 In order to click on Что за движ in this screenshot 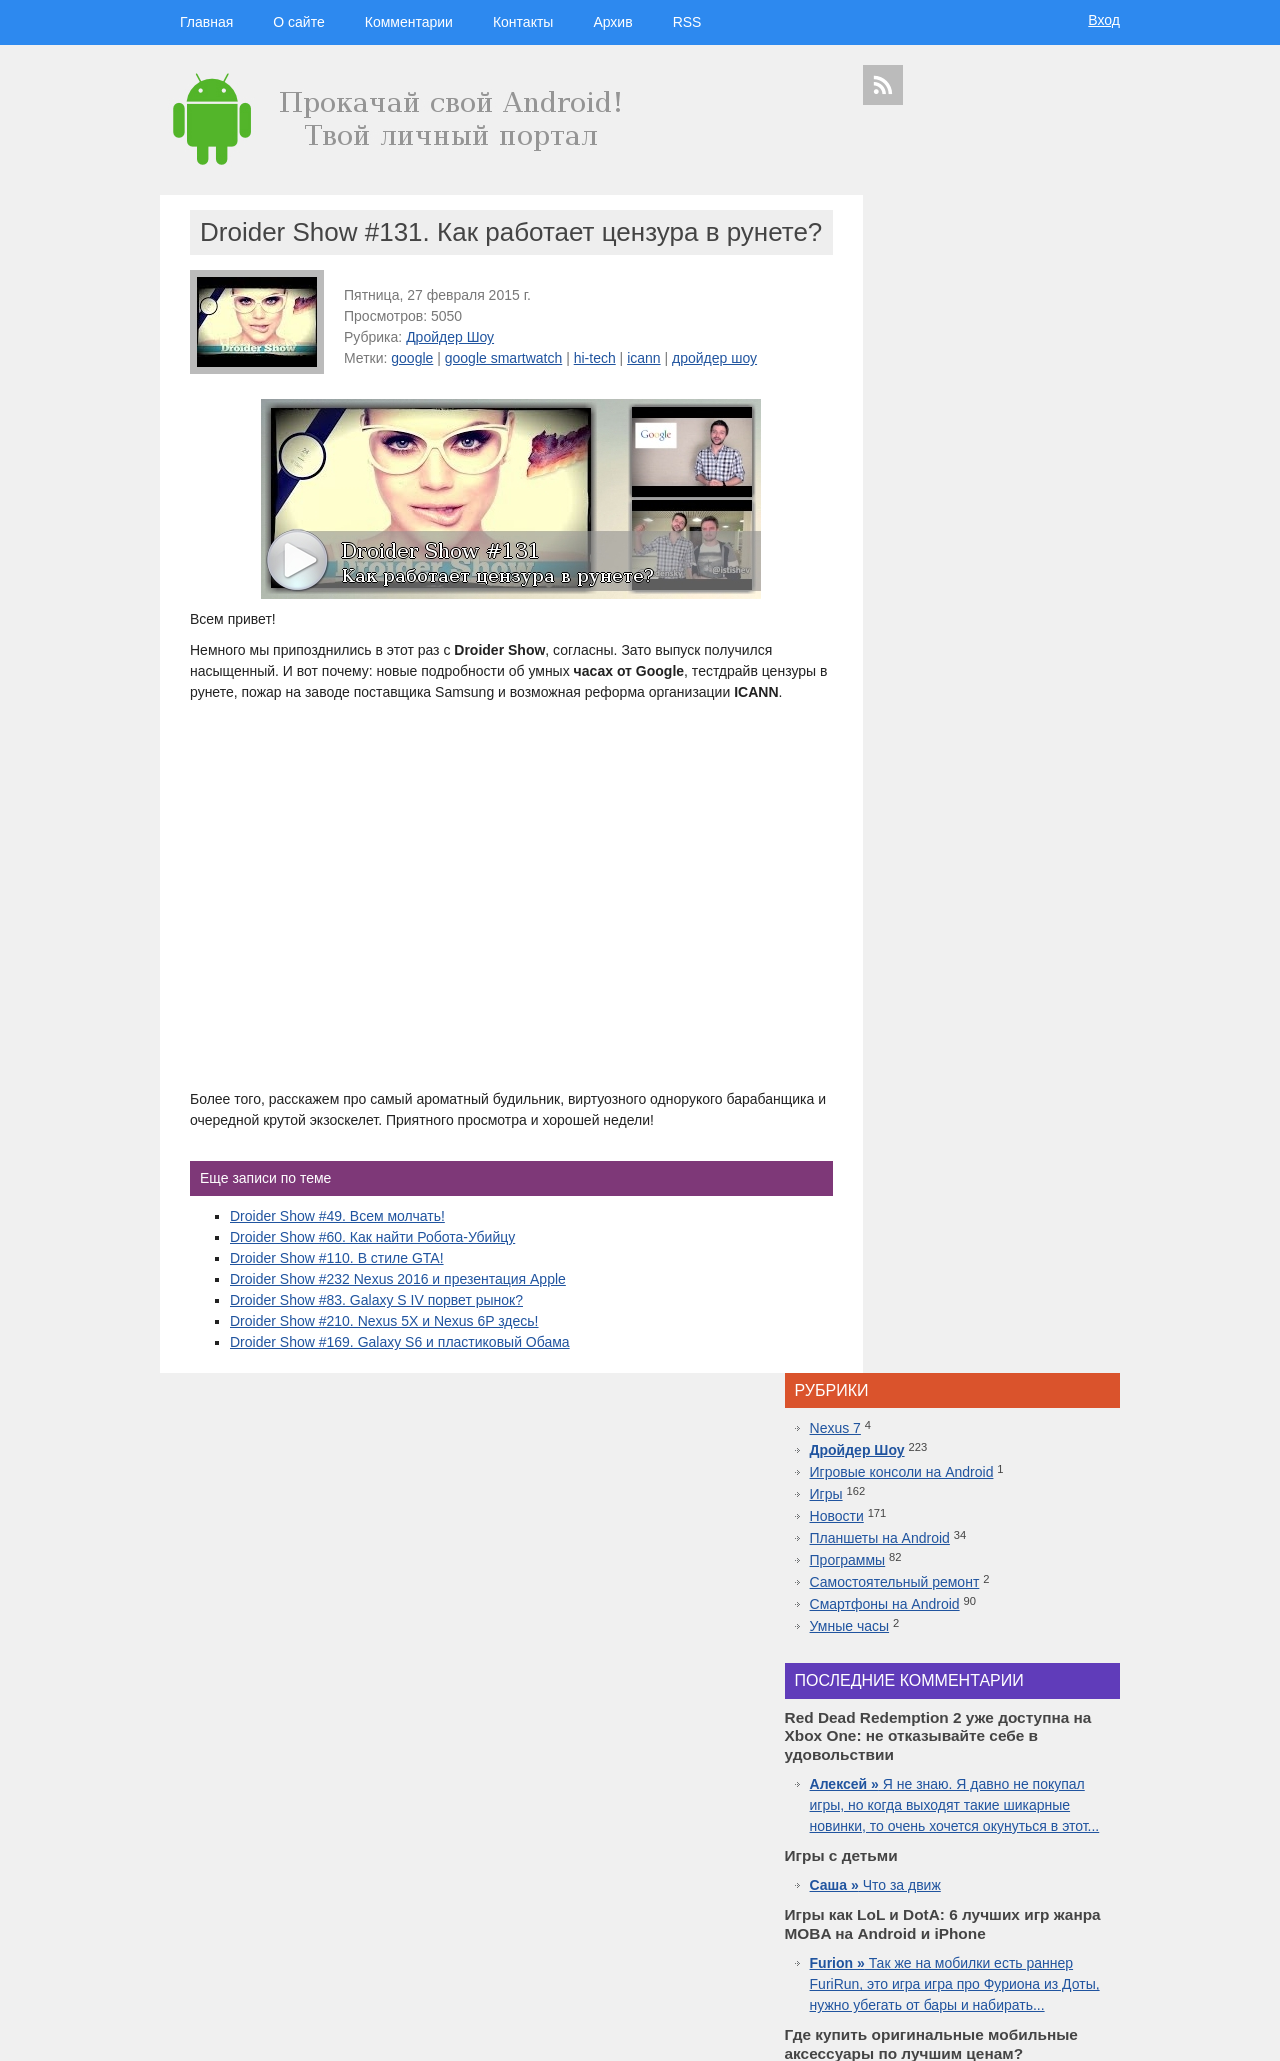, I will do `click(950, 747)`.